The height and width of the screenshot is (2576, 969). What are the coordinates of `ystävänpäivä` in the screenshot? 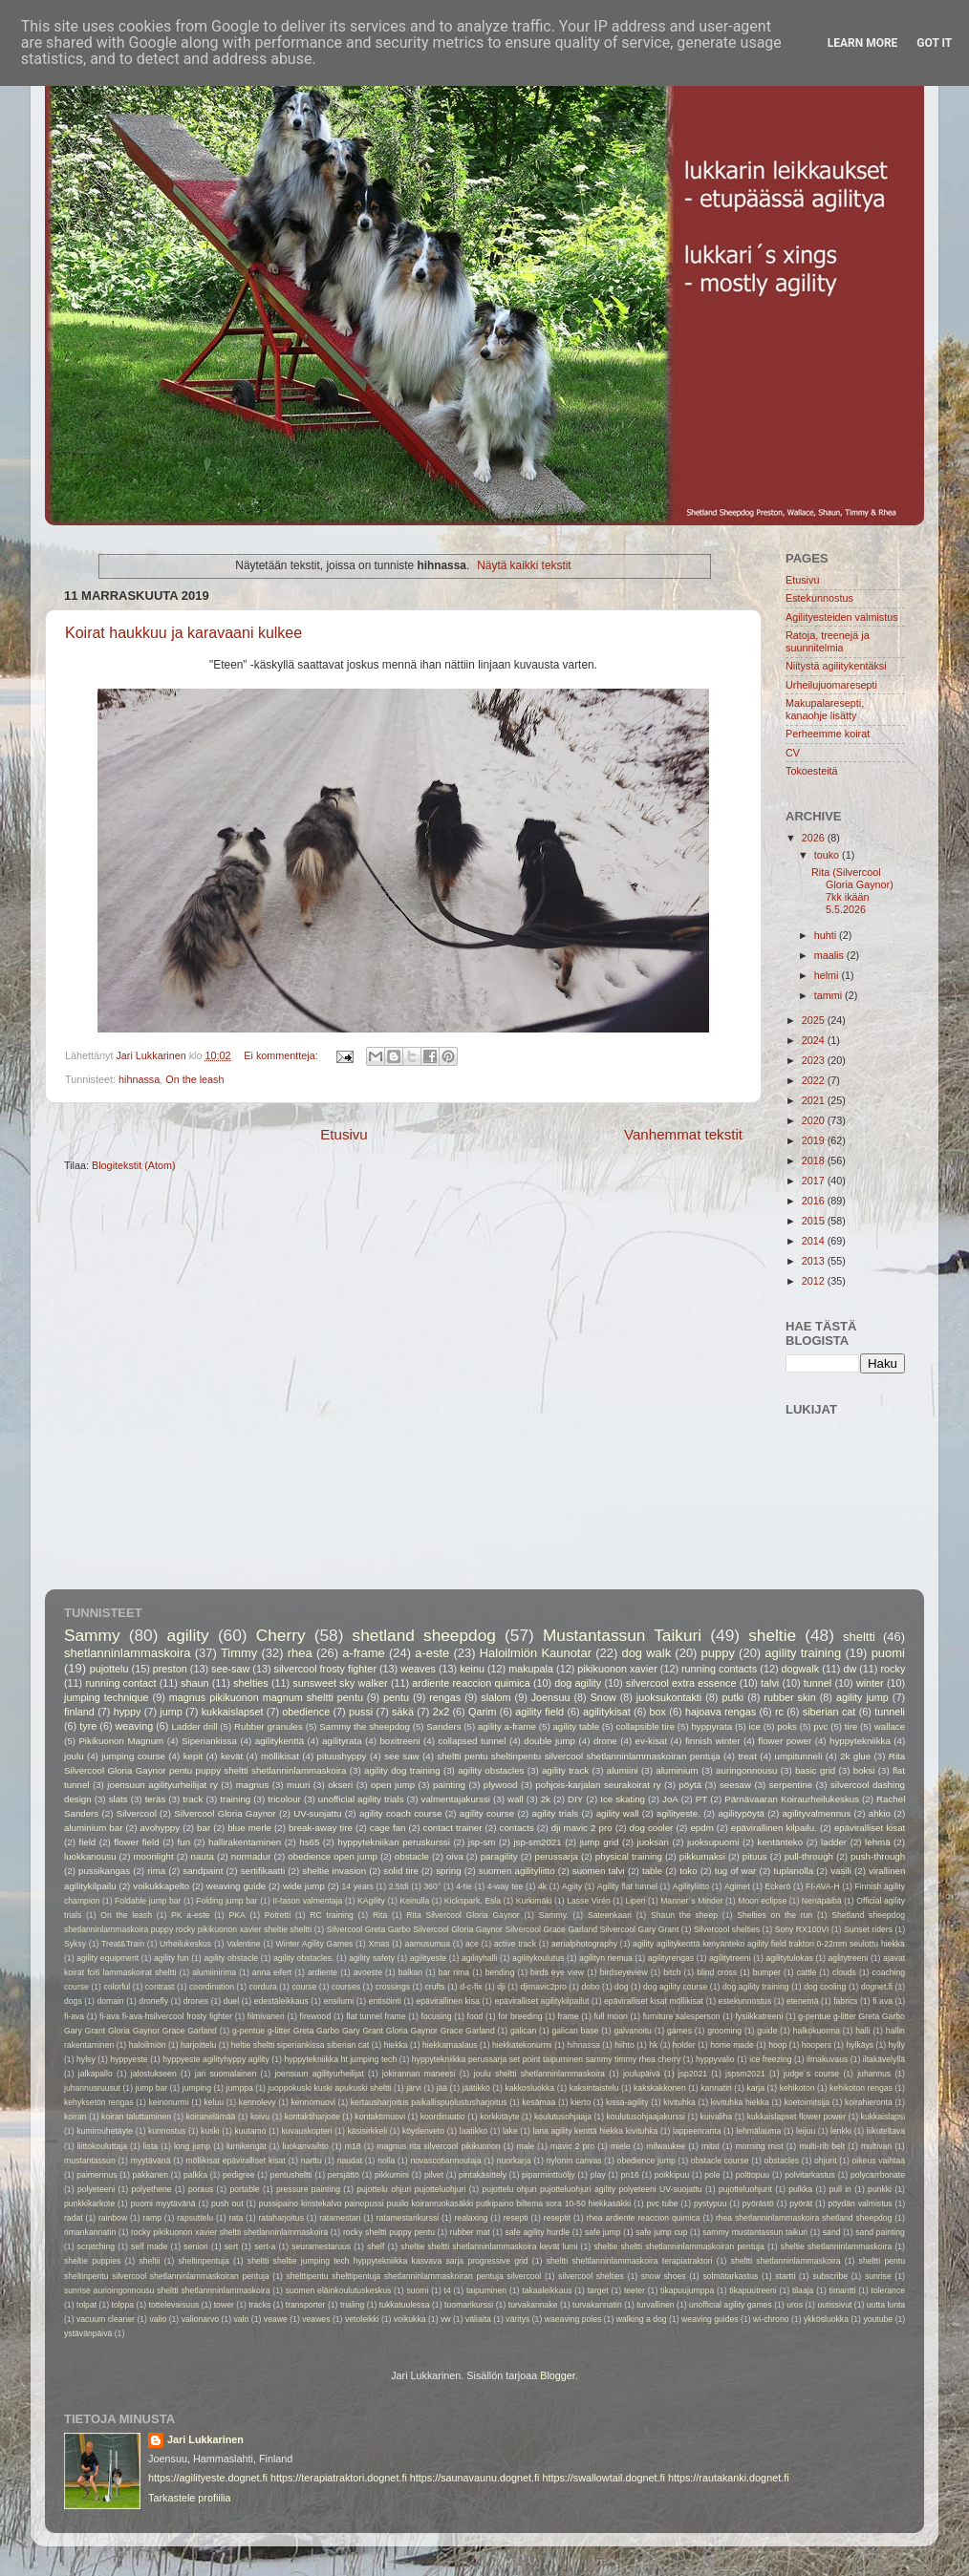 It's located at (88, 2333).